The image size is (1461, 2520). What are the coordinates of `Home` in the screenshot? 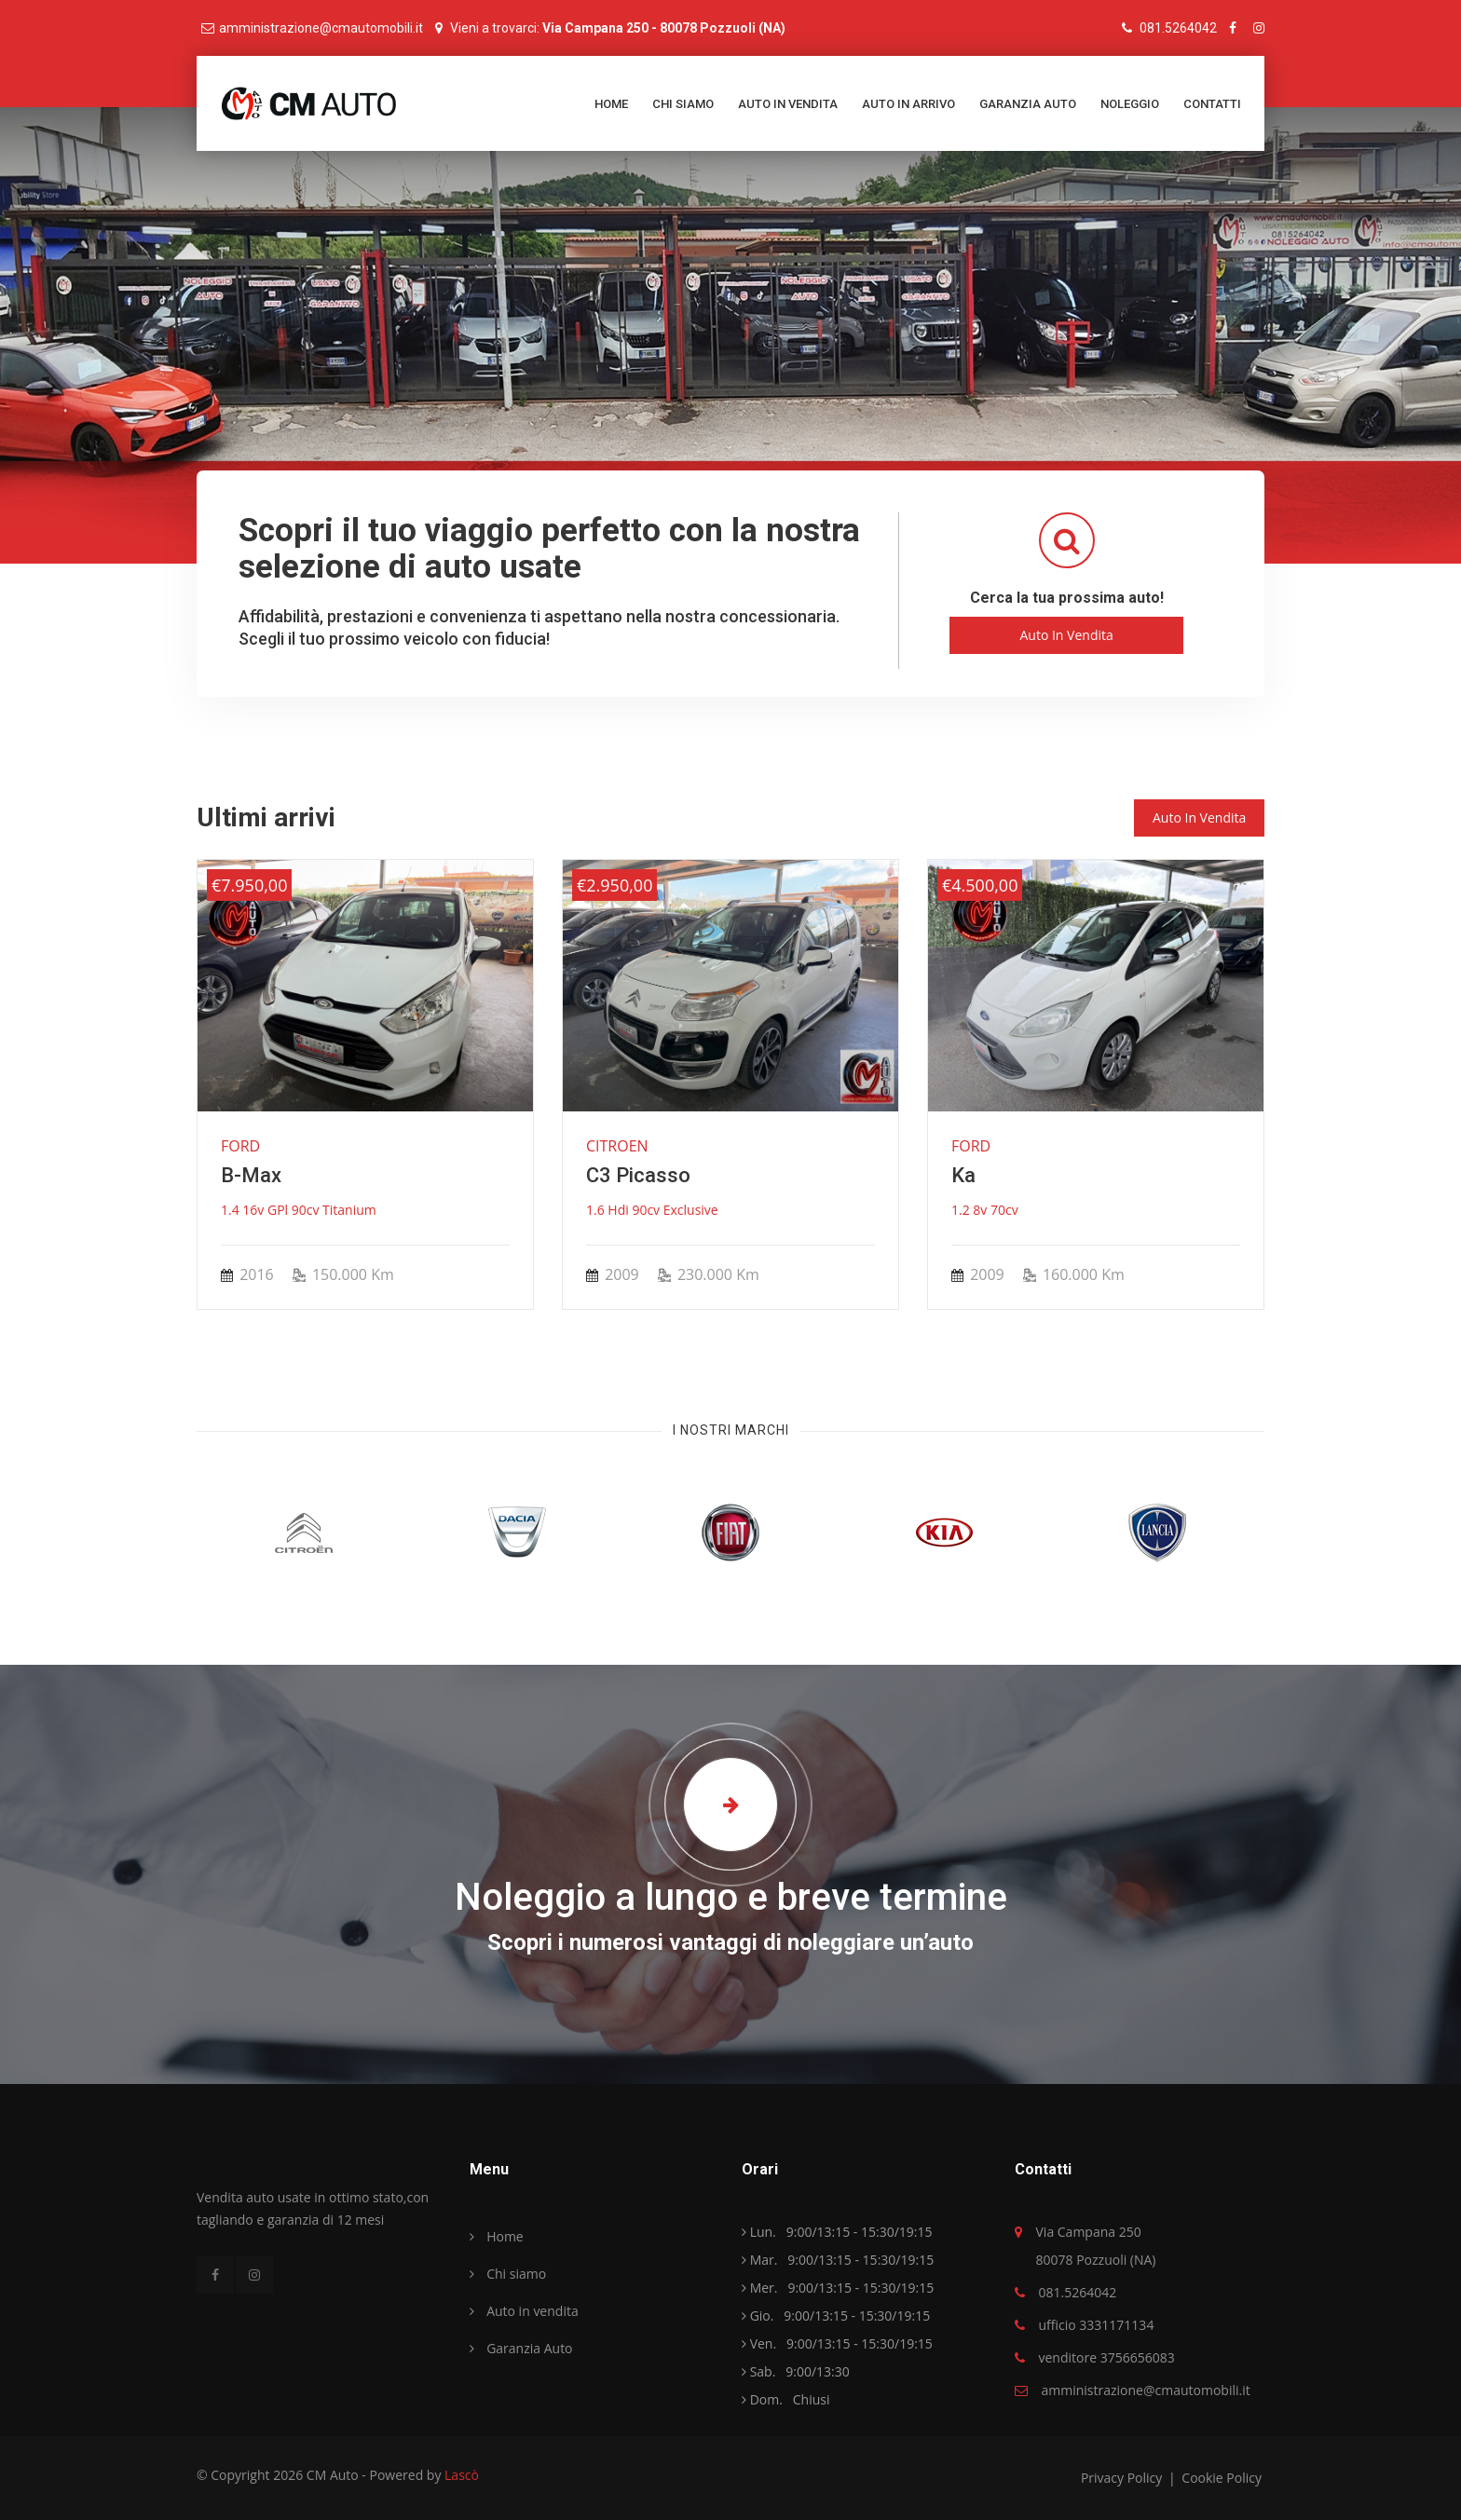 It's located at (611, 104).